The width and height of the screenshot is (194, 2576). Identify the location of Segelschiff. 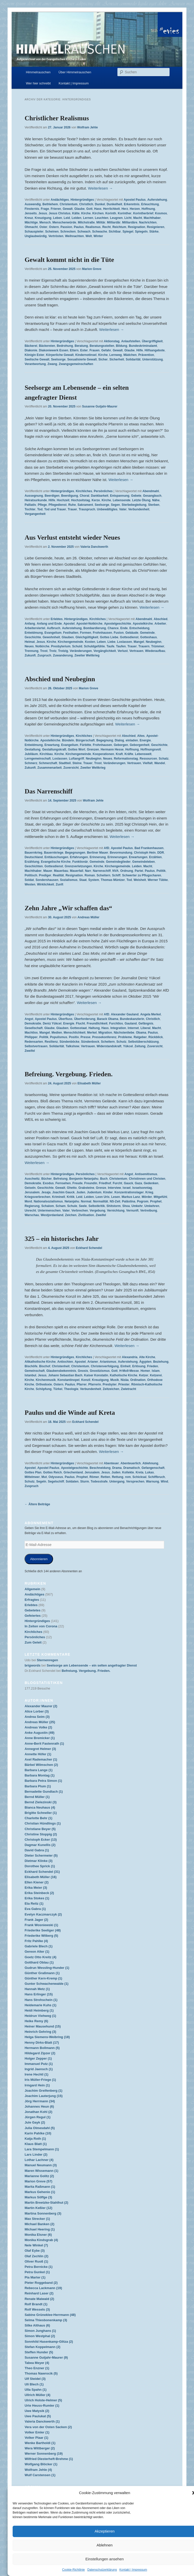
(56, 1481).